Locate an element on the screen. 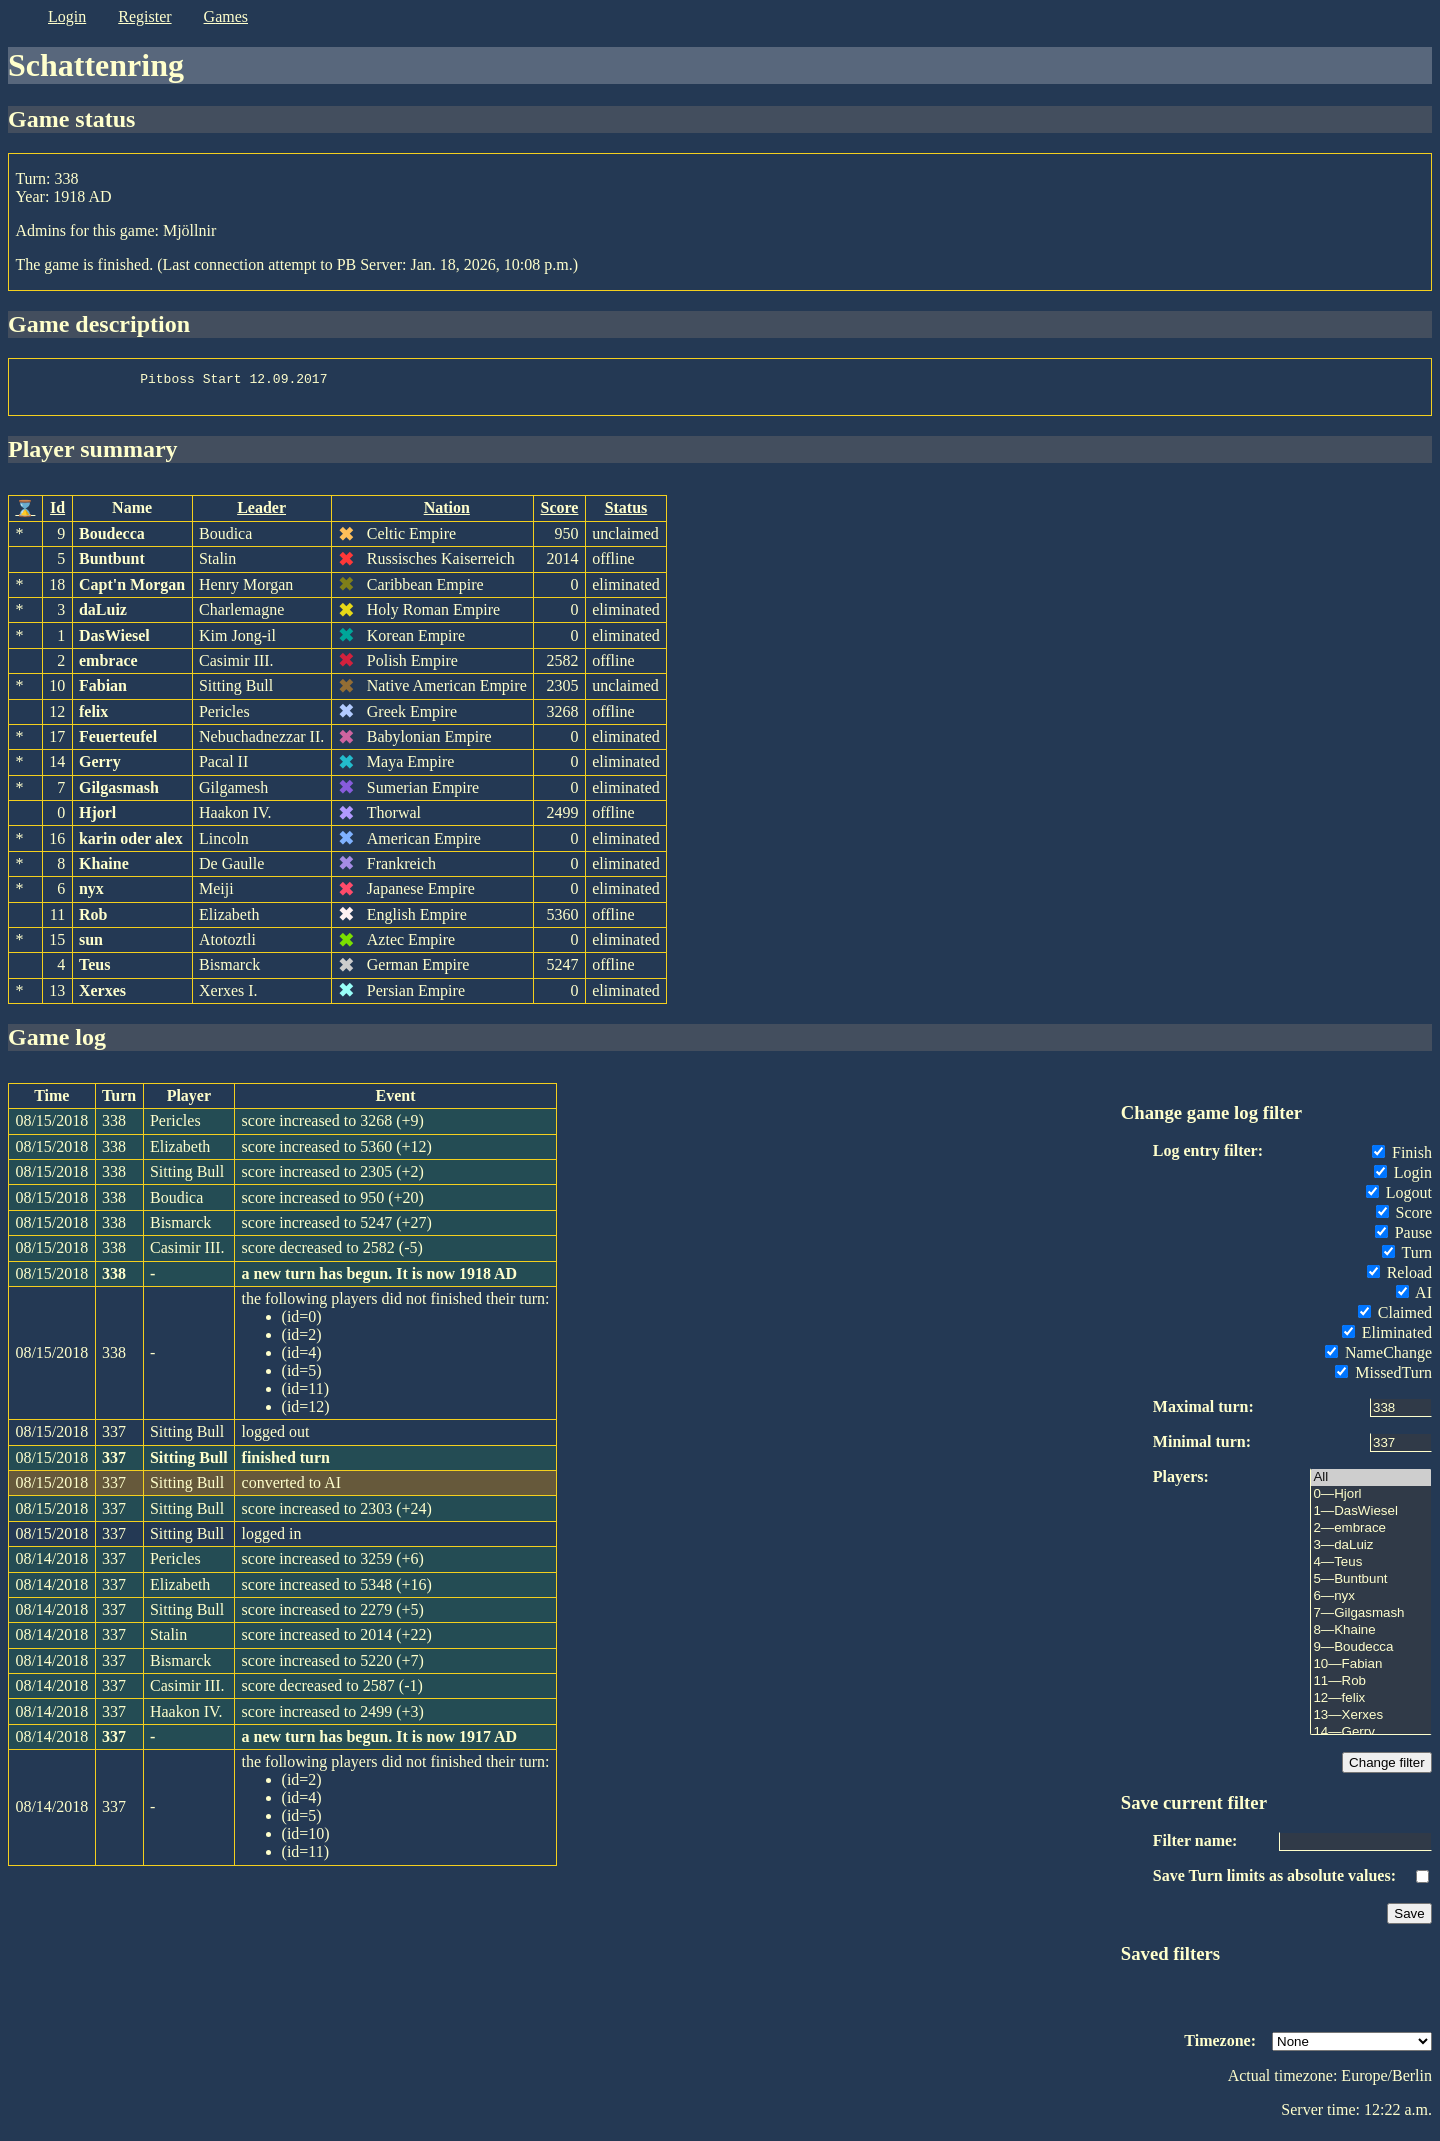  Nation is located at coordinates (447, 513).